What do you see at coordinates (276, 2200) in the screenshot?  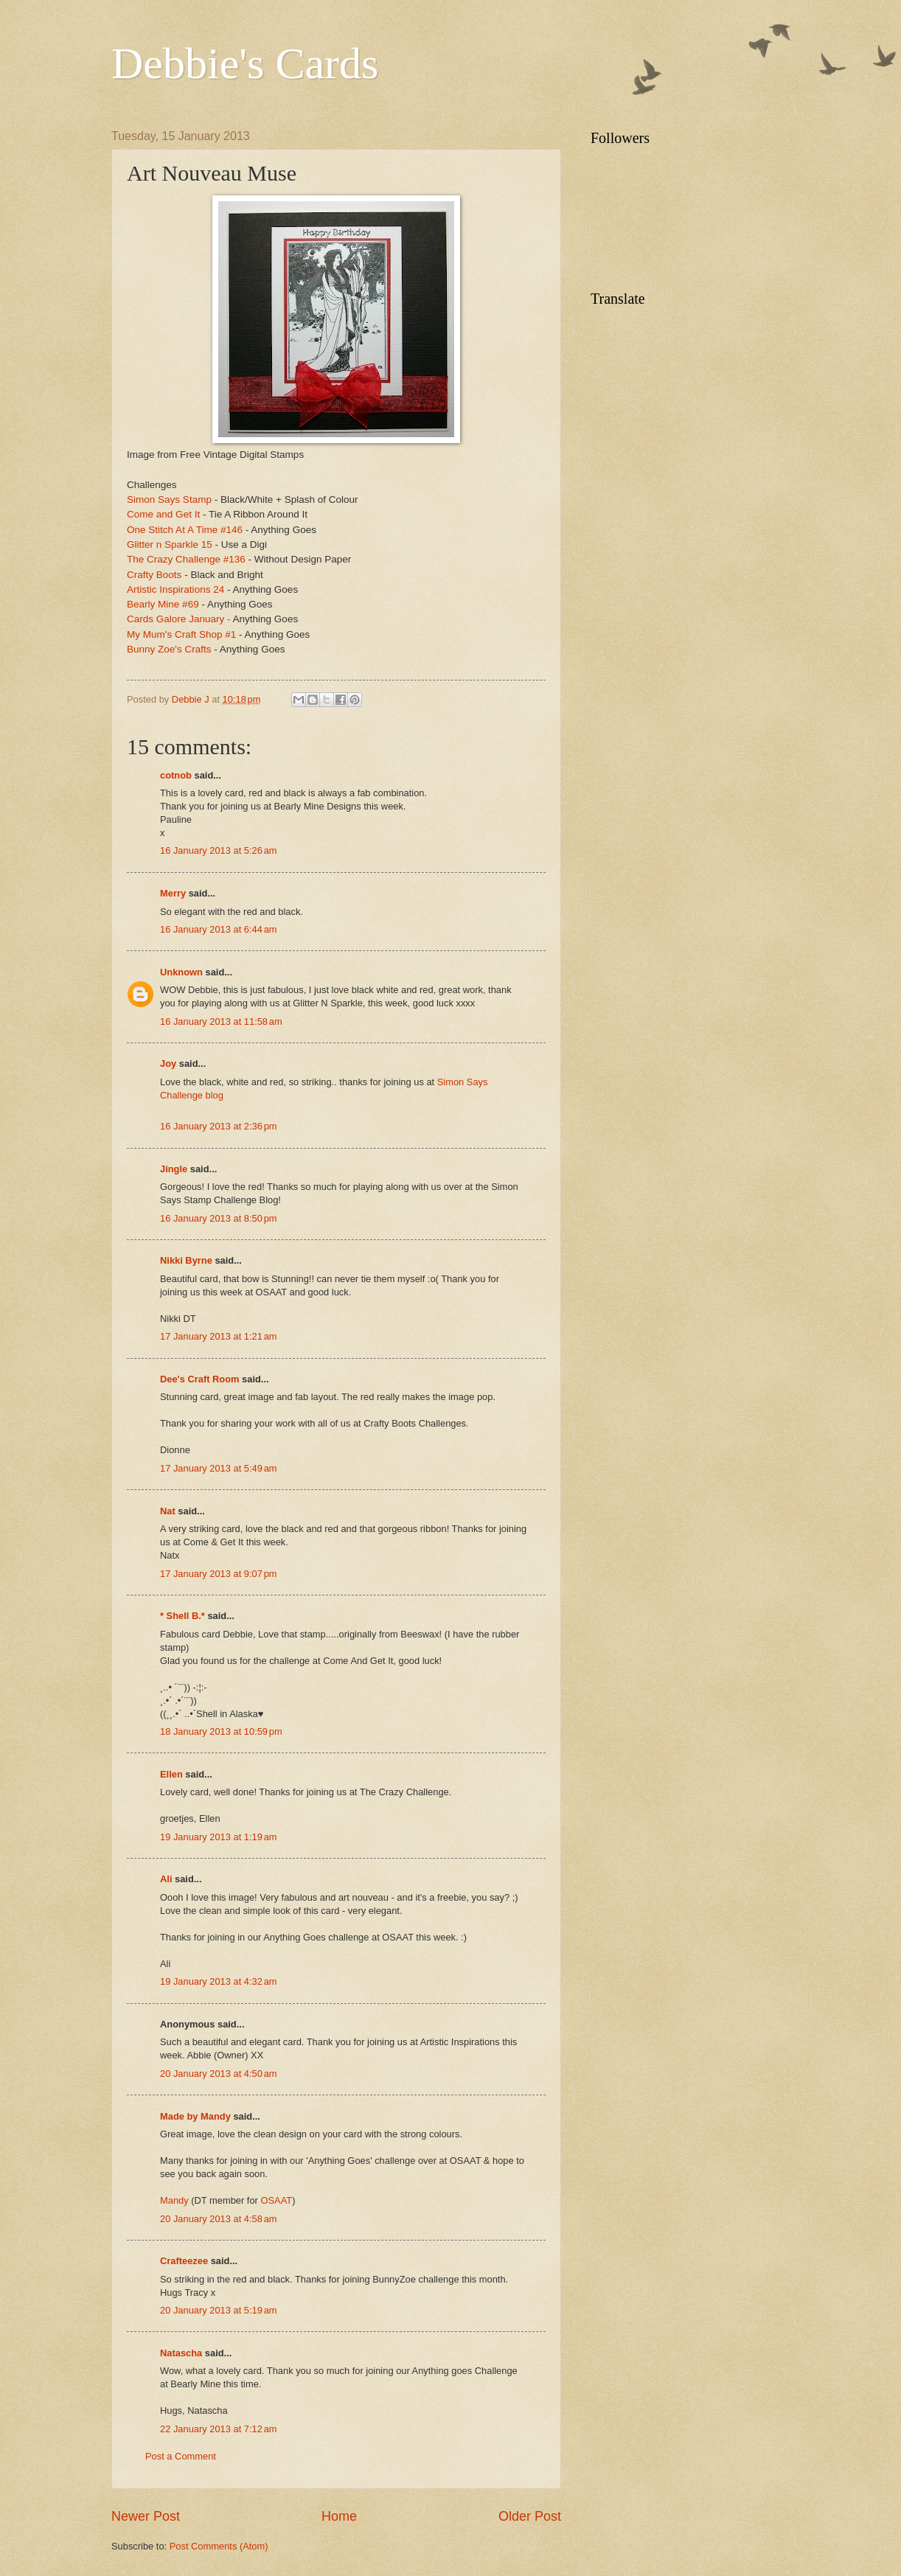 I see `OSAAT` at bounding box center [276, 2200].